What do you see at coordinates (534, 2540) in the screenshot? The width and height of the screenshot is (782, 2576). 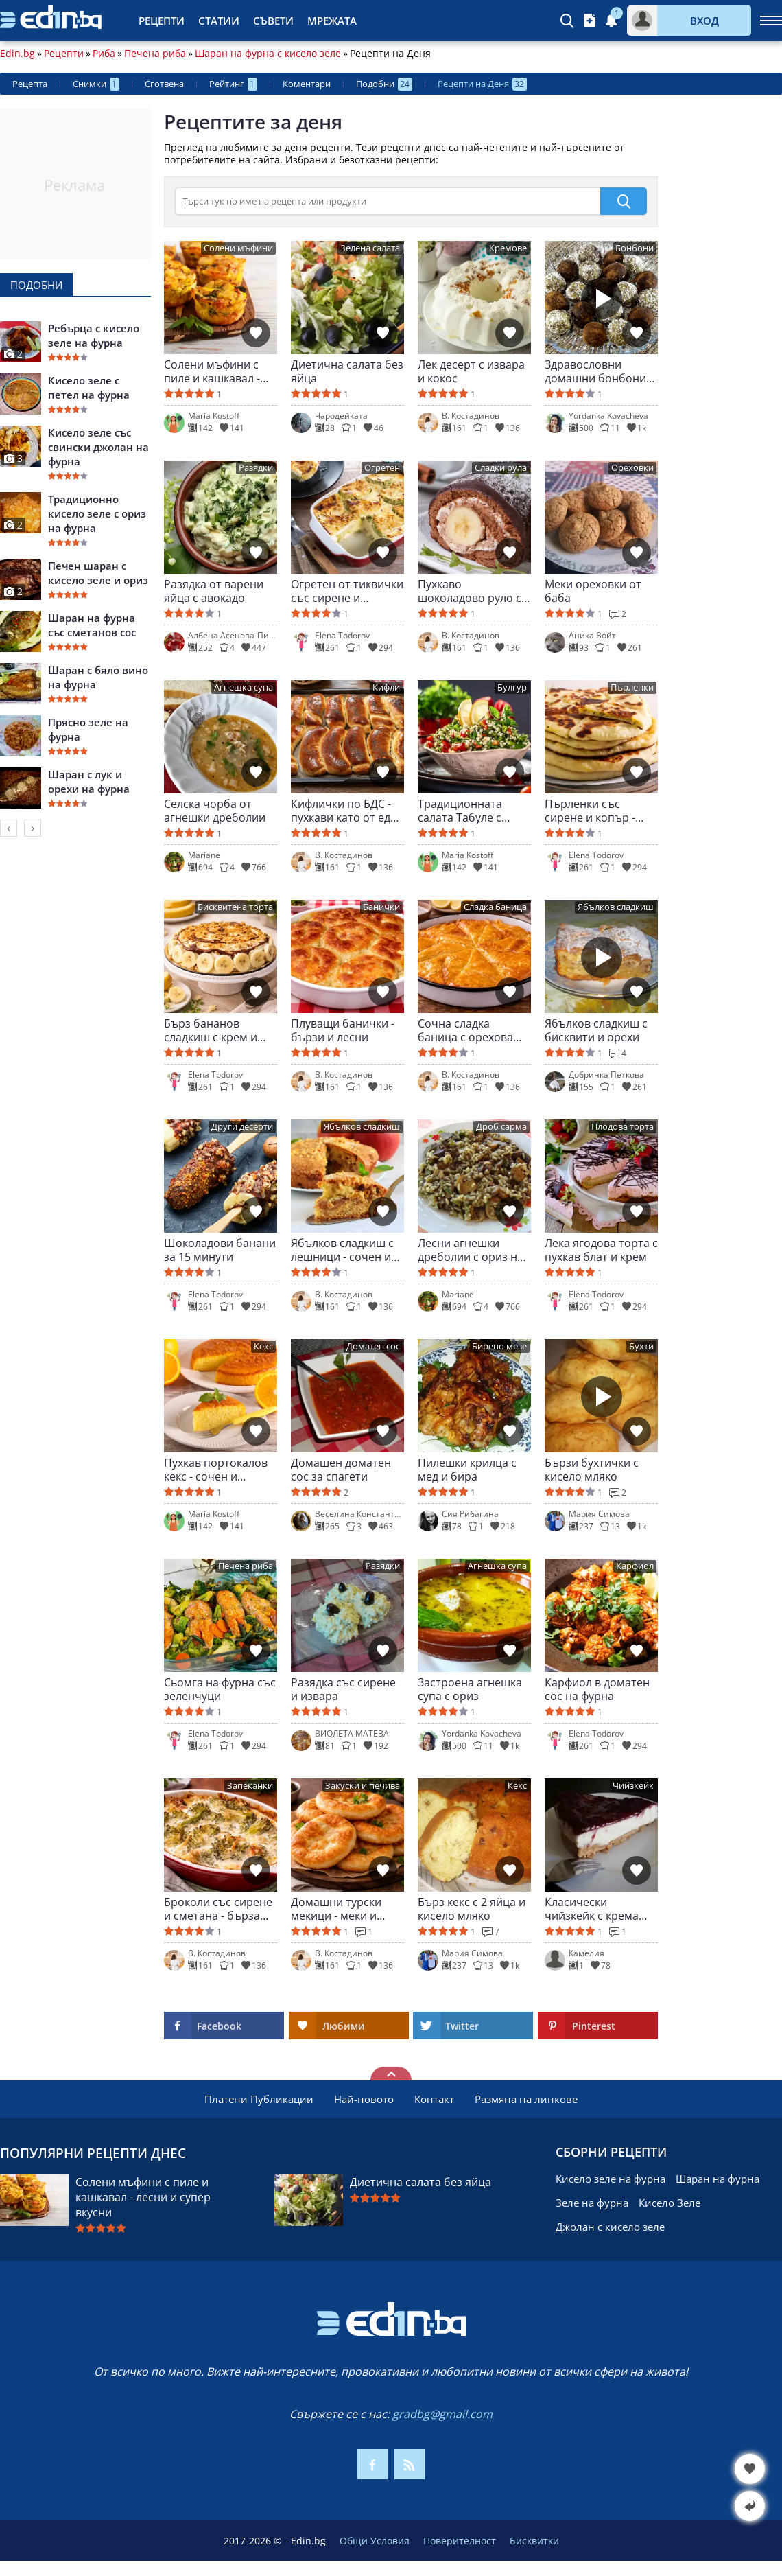 I see `Бисквитки` at bounding box center [534, 2540].